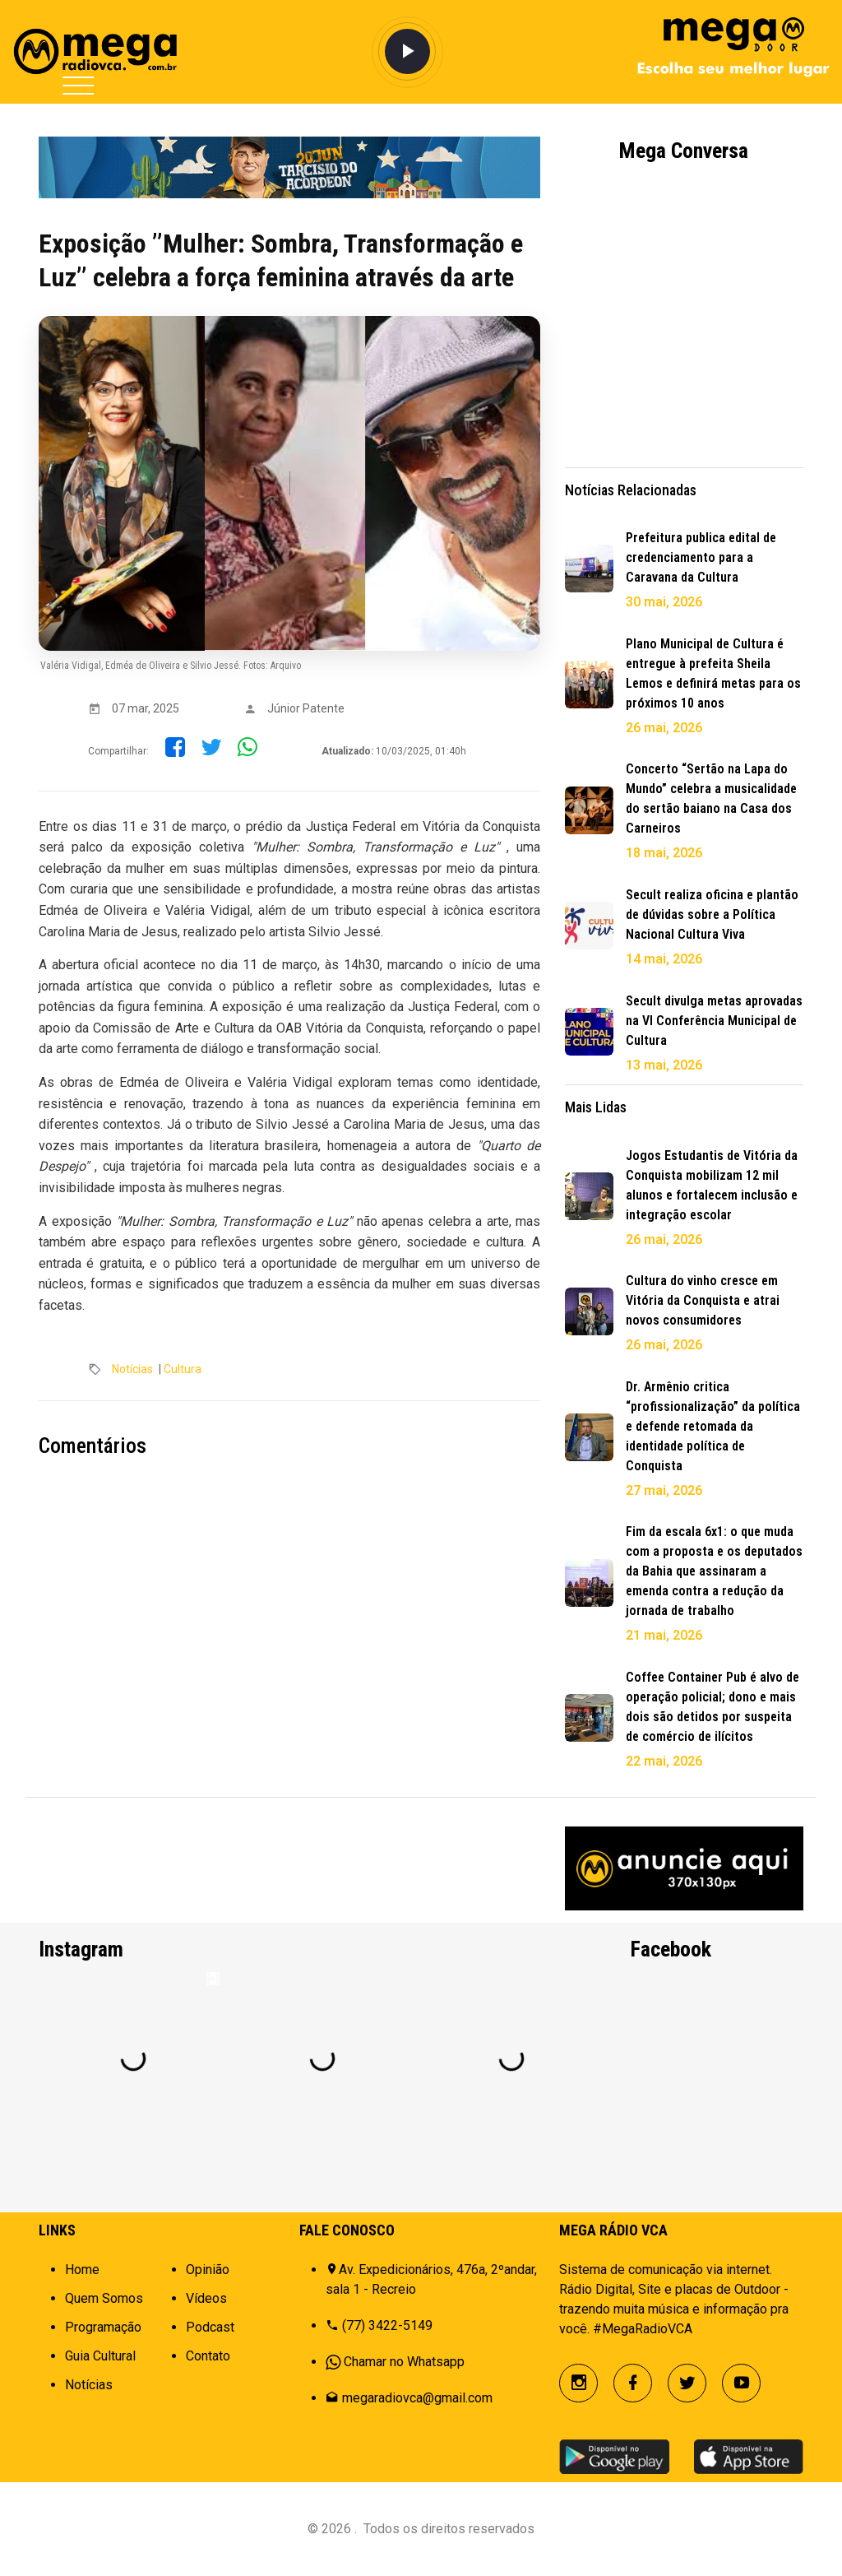  Describe the element at coordinates (417, 2398) in the screenshot. I see `megaradiovca@gmail.com` at that location.